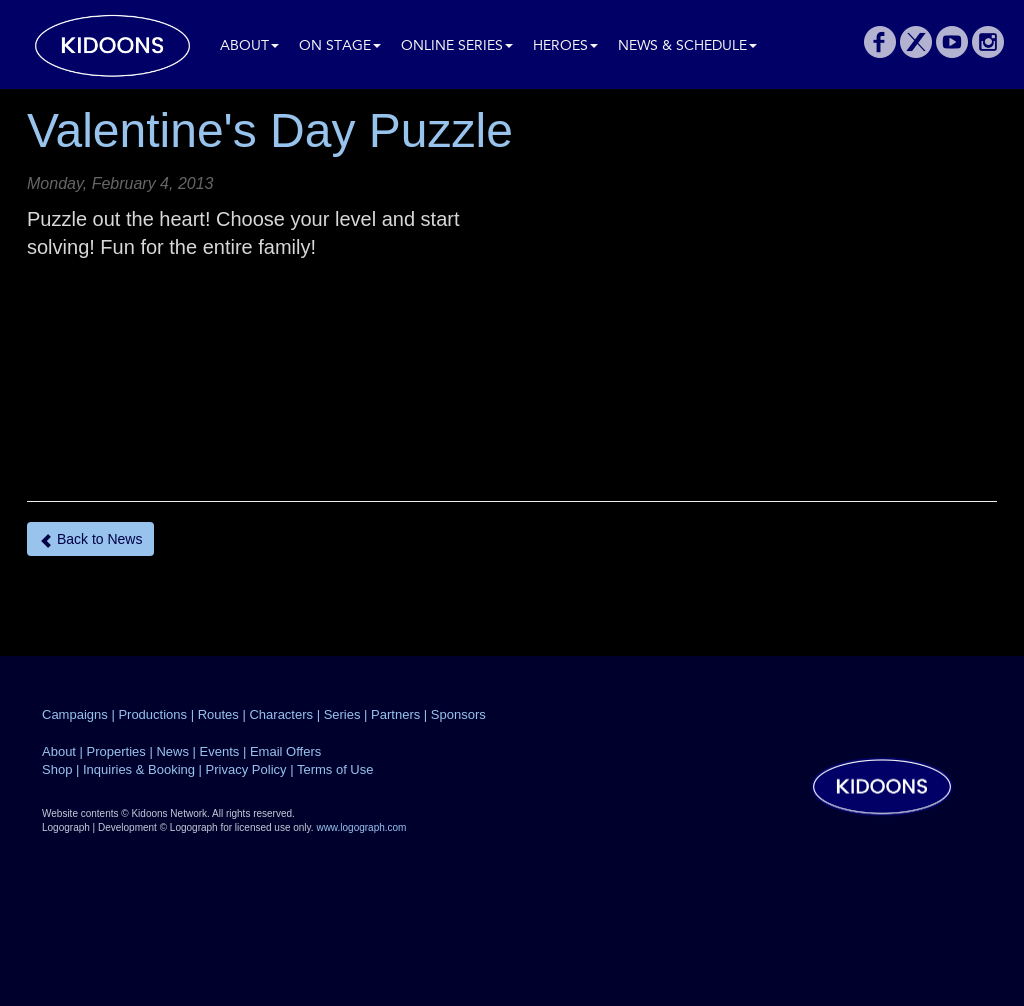 The height and width of the screenshot is (1006, 1024). What do you see at coordinates (152, 714) in the screenshot?
I see `Productions` at bounding box center [152, 714].